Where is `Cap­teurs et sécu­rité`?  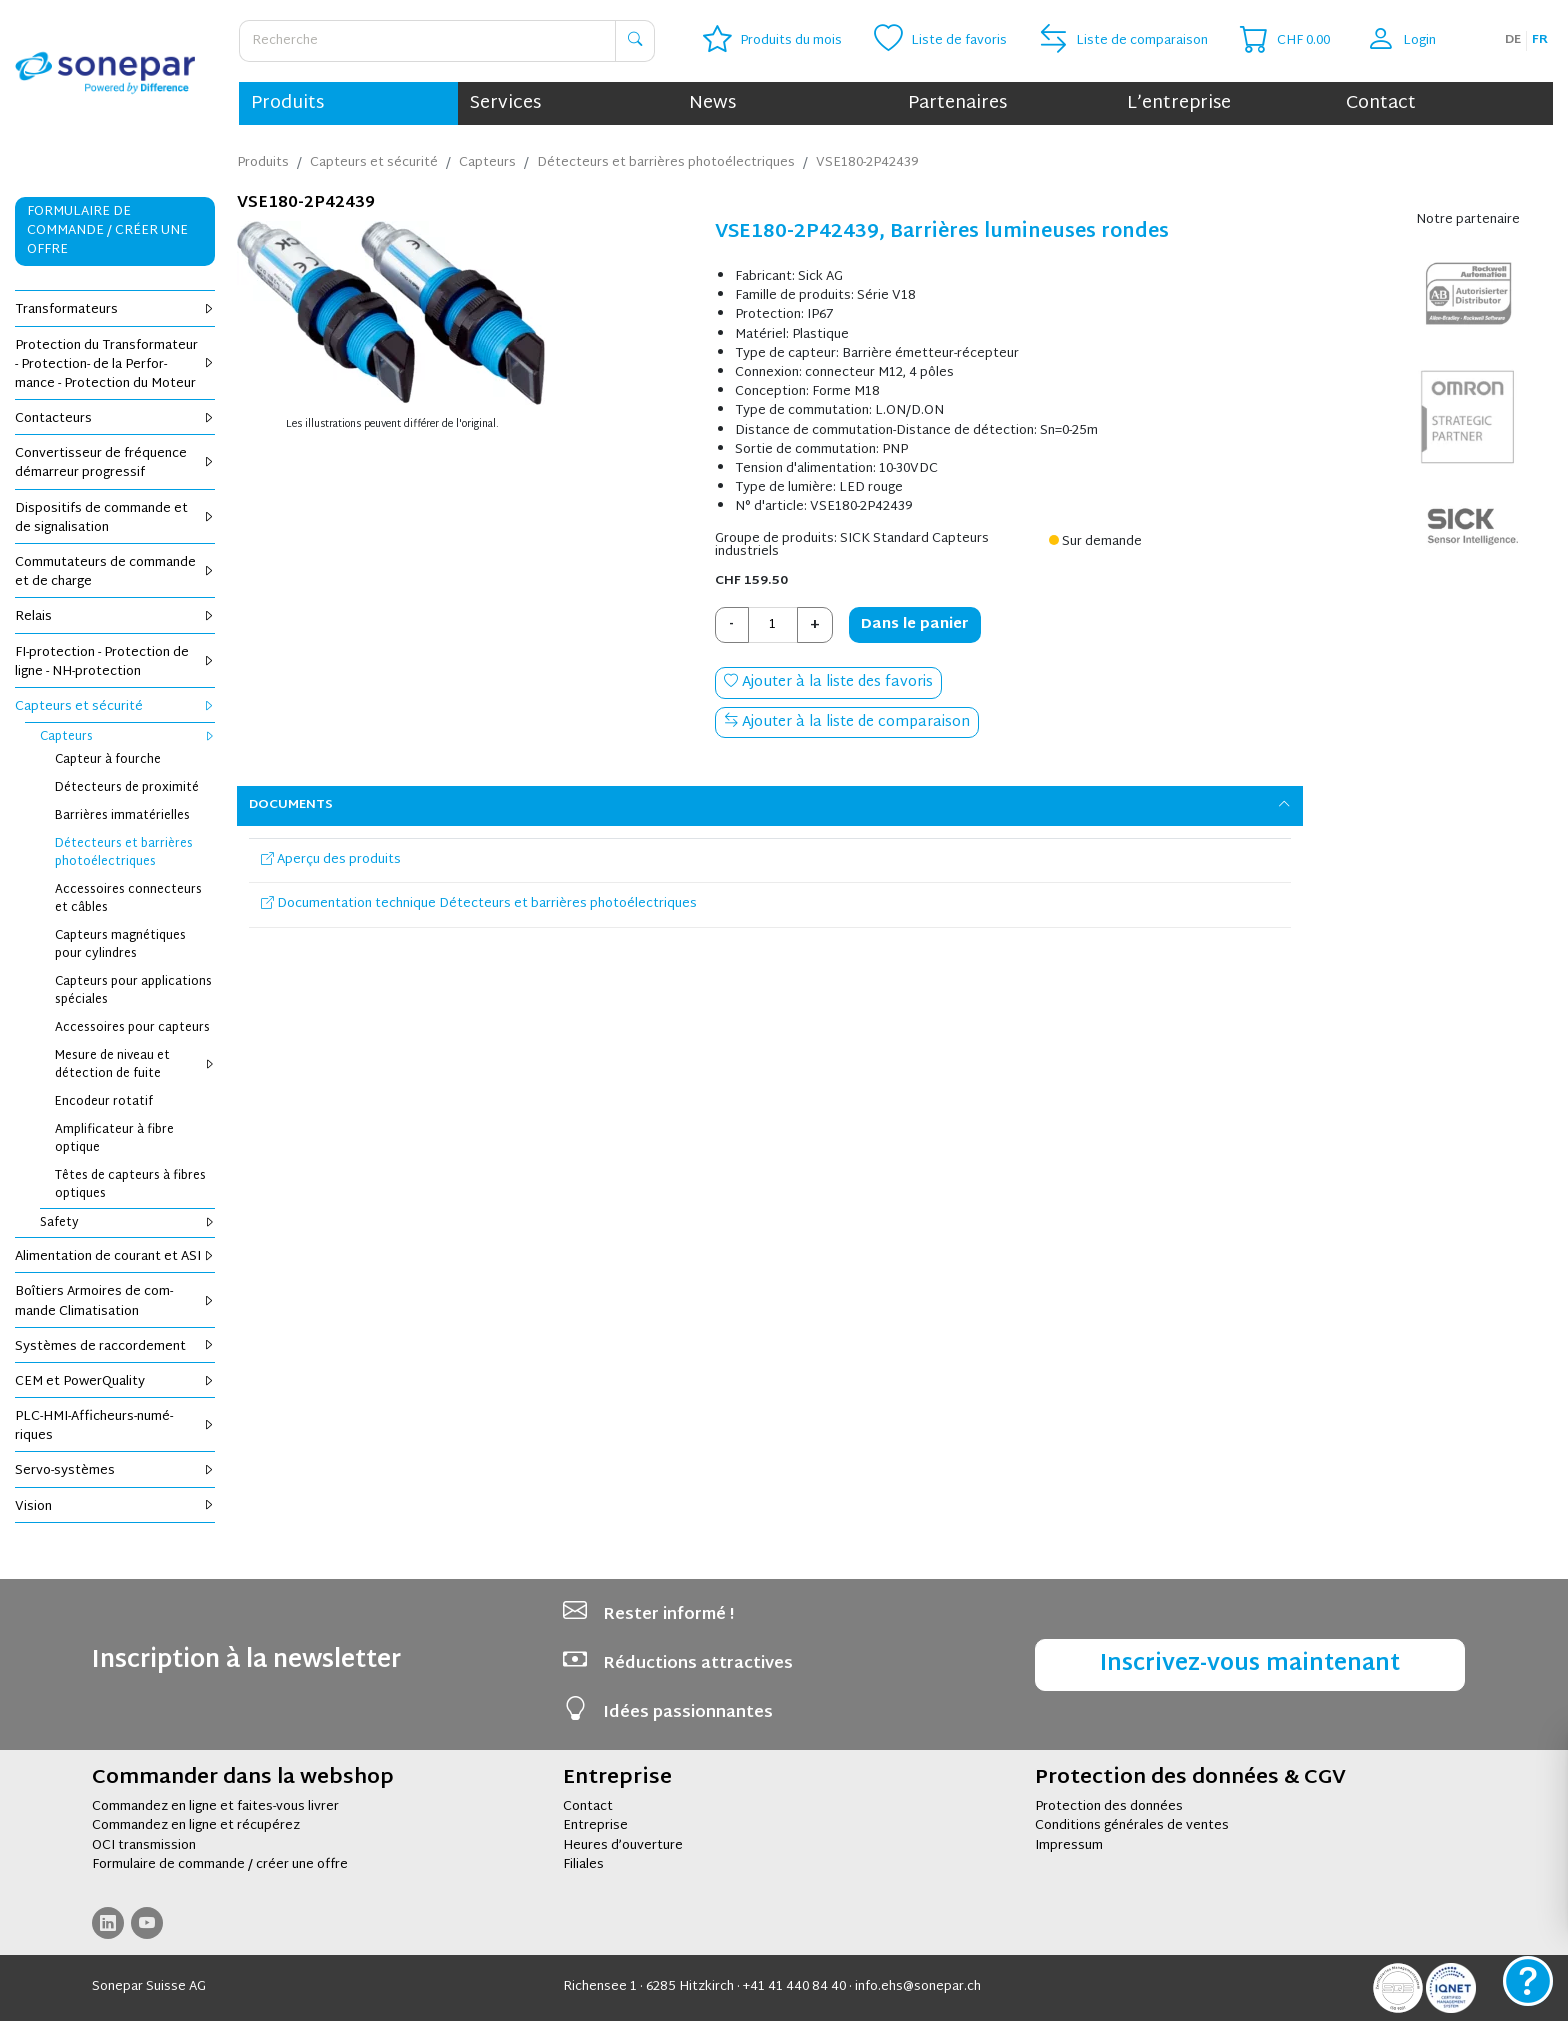
Cap­teurs et sécu­rité is located at coordinates (115, 707).